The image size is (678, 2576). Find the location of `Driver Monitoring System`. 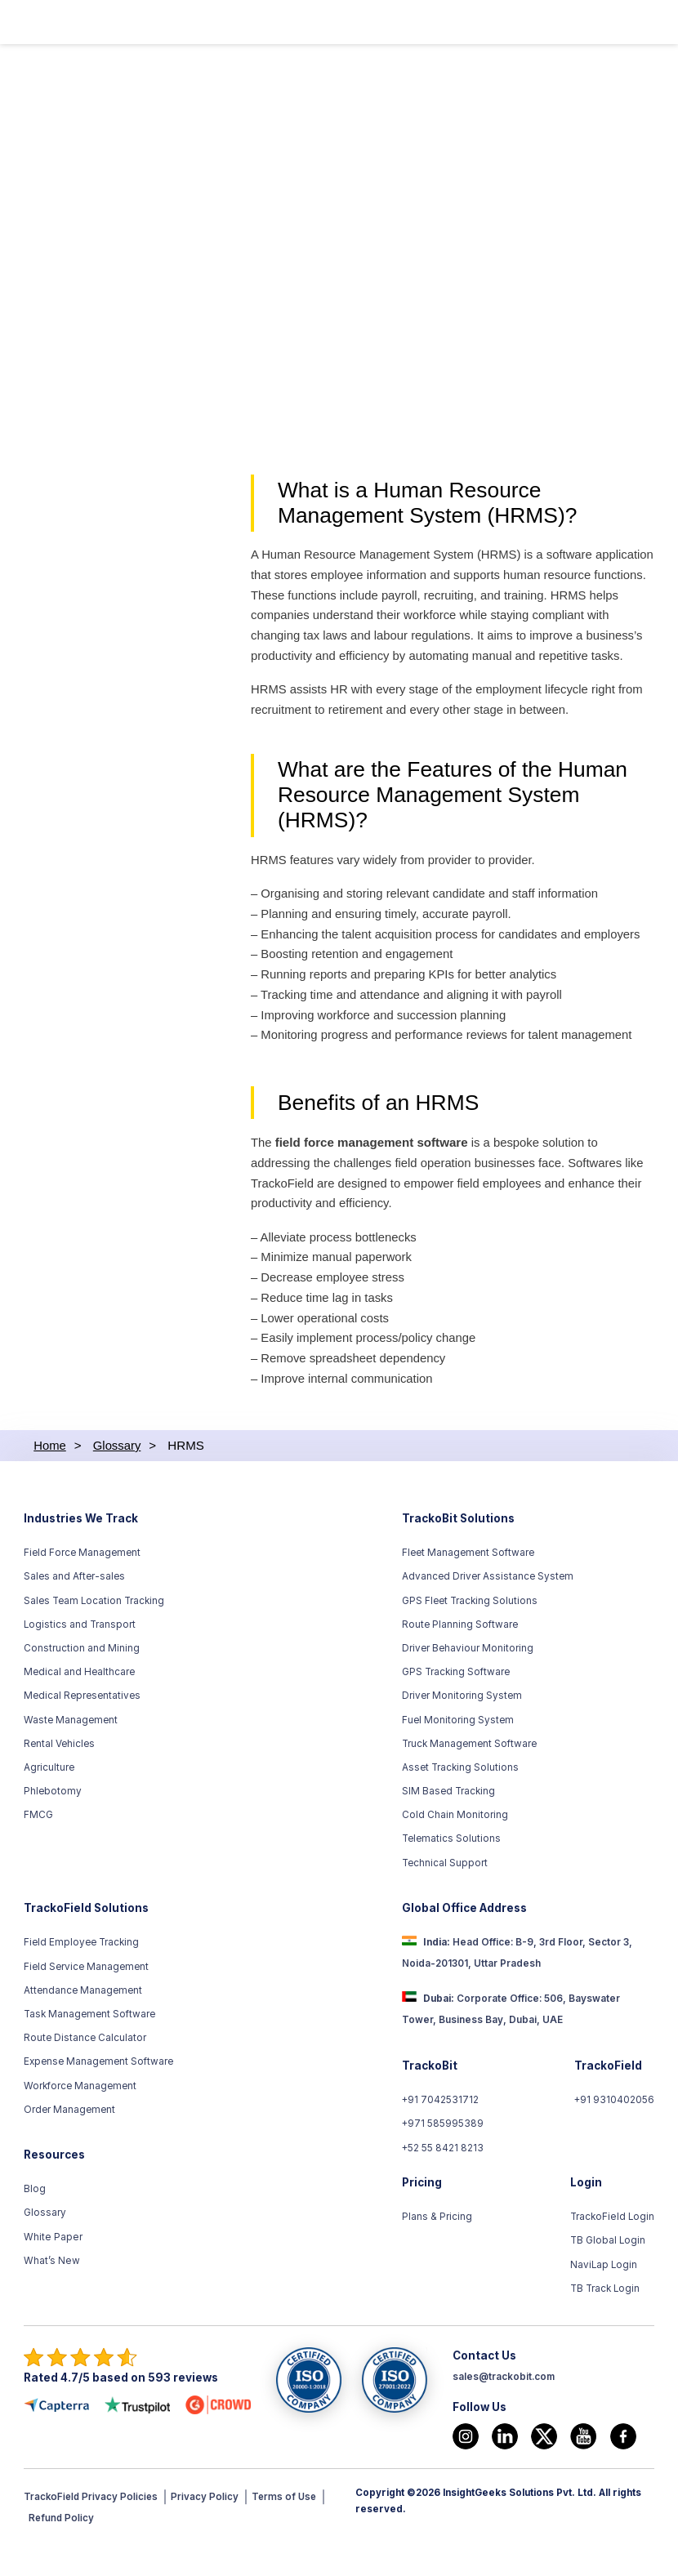

Driver Monitoring System is located at coordinates (462, 1729).